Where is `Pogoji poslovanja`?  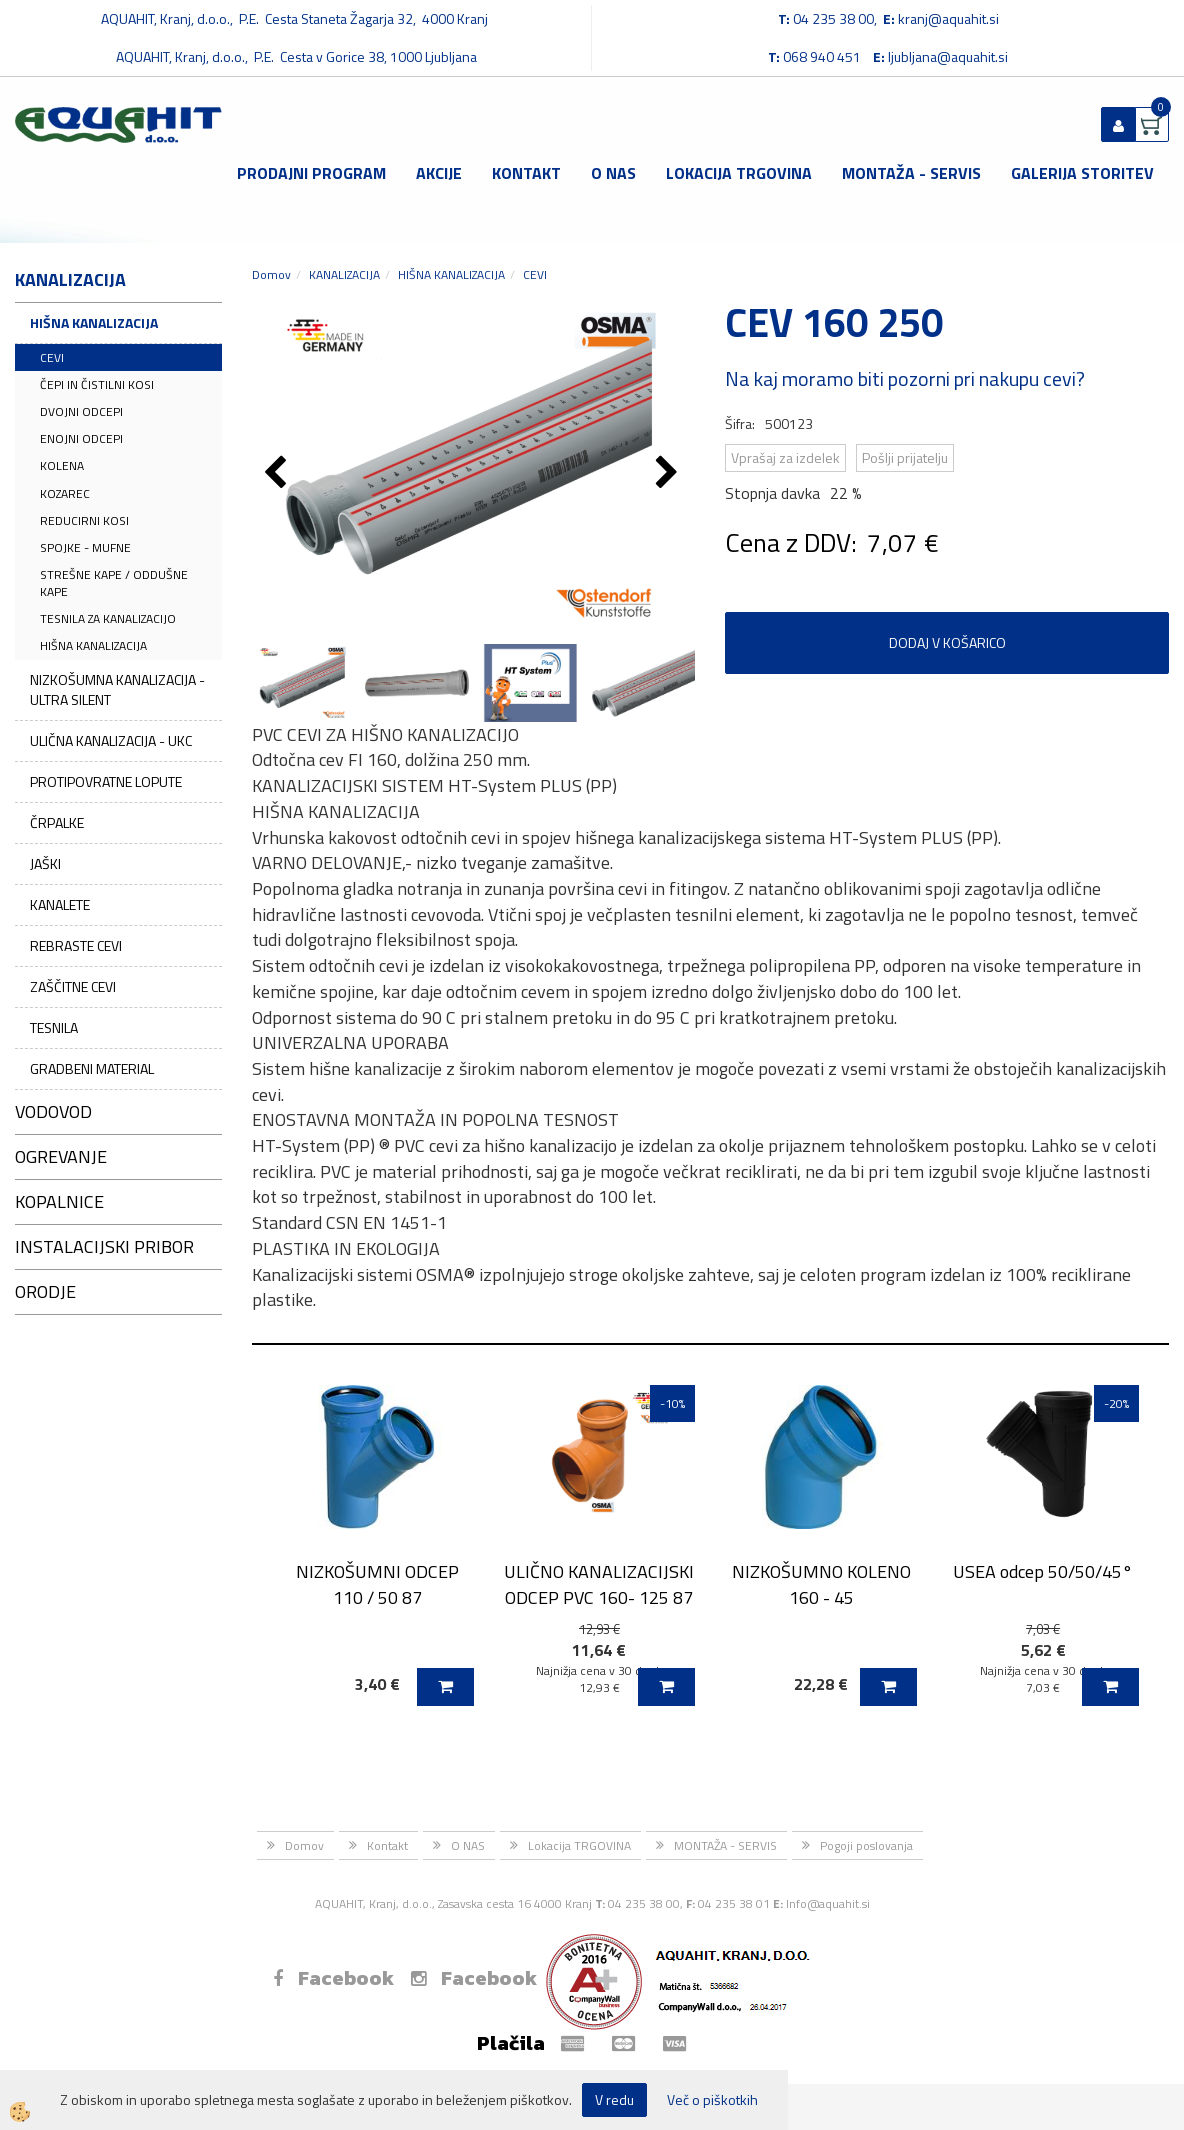 Pogoji poslovanja is located at coordinates (866, 1845).